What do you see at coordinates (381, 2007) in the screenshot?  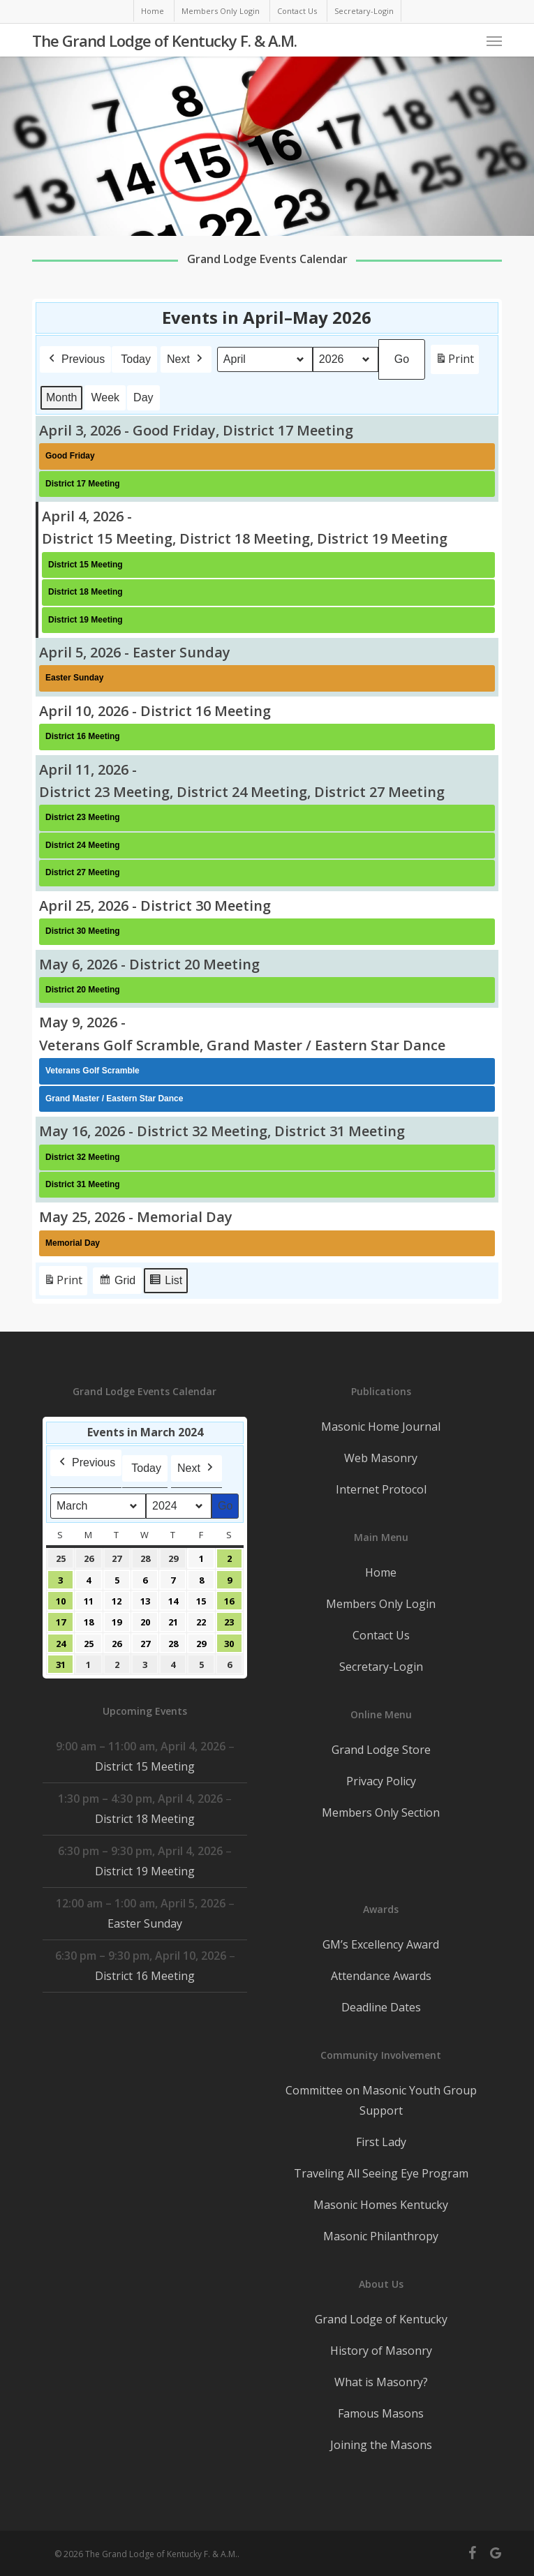 I see `Deadline Dates` at bounding box center [381, 2007].